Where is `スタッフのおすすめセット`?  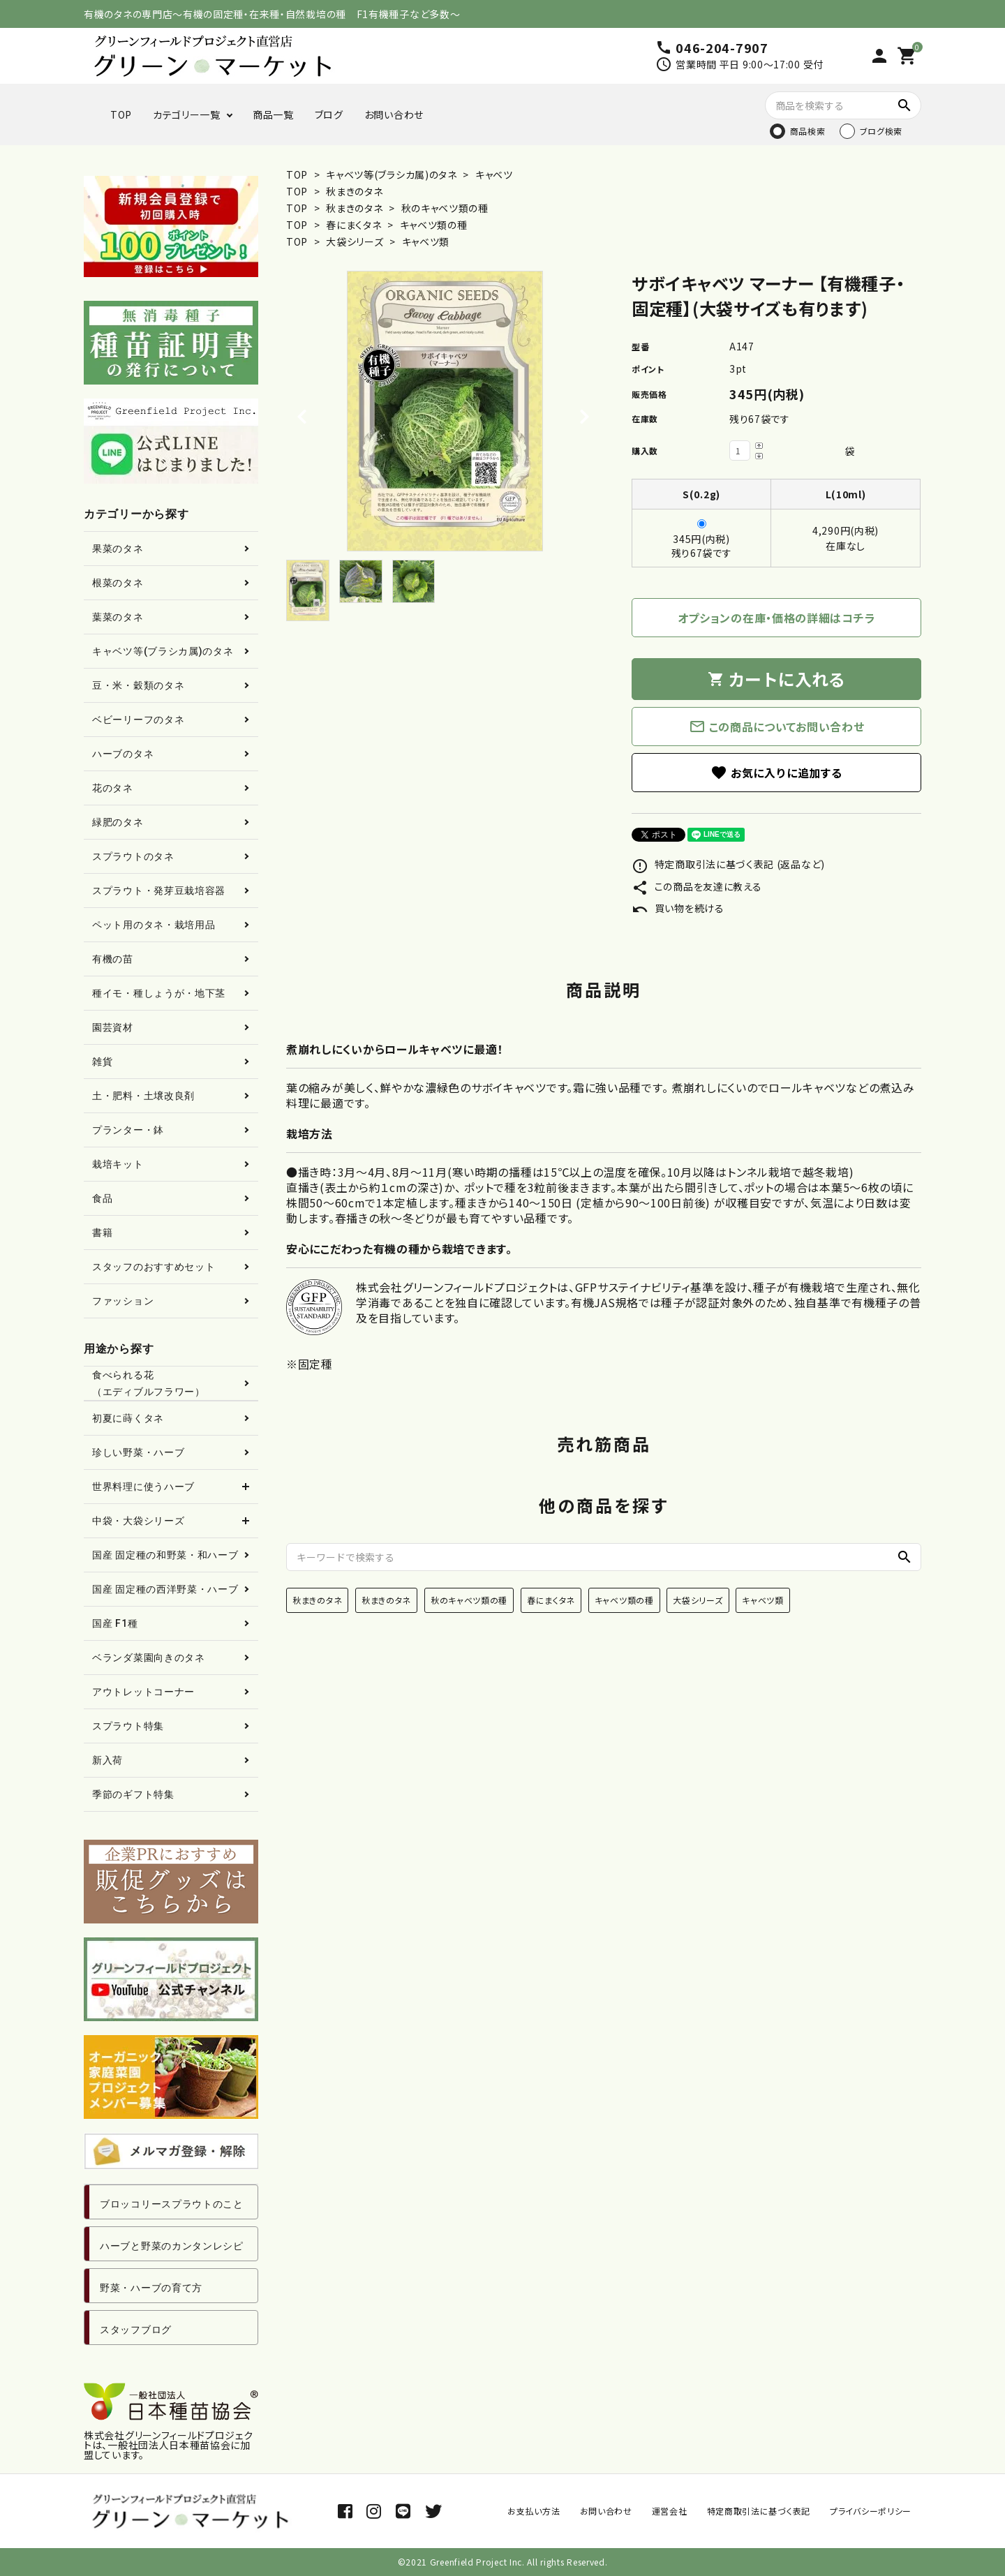
スタッフのおすすめセット is located at coordinates (153, 1266).